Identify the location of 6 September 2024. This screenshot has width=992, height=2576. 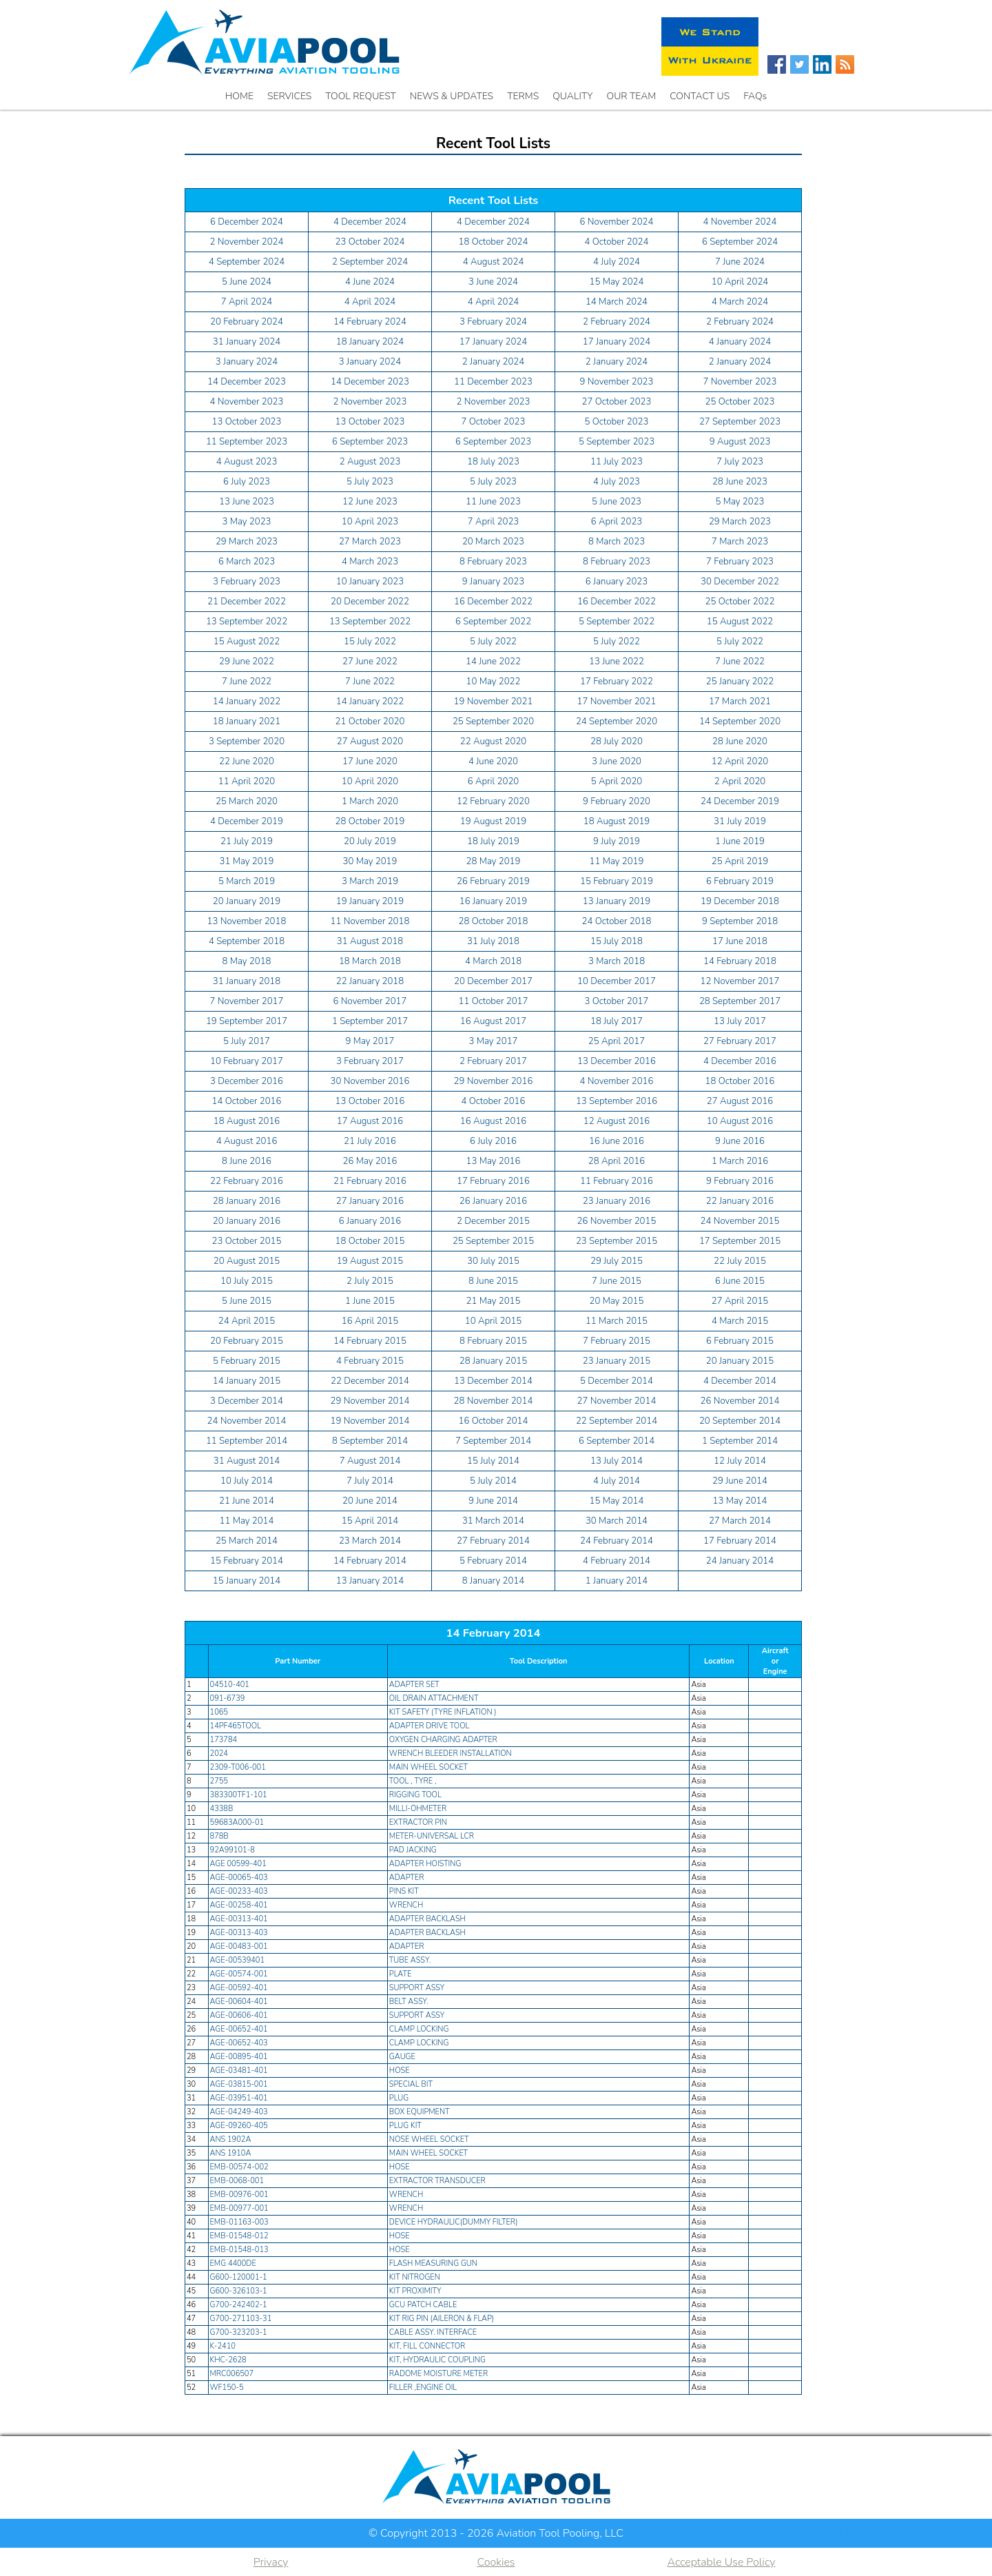
(740, 242).